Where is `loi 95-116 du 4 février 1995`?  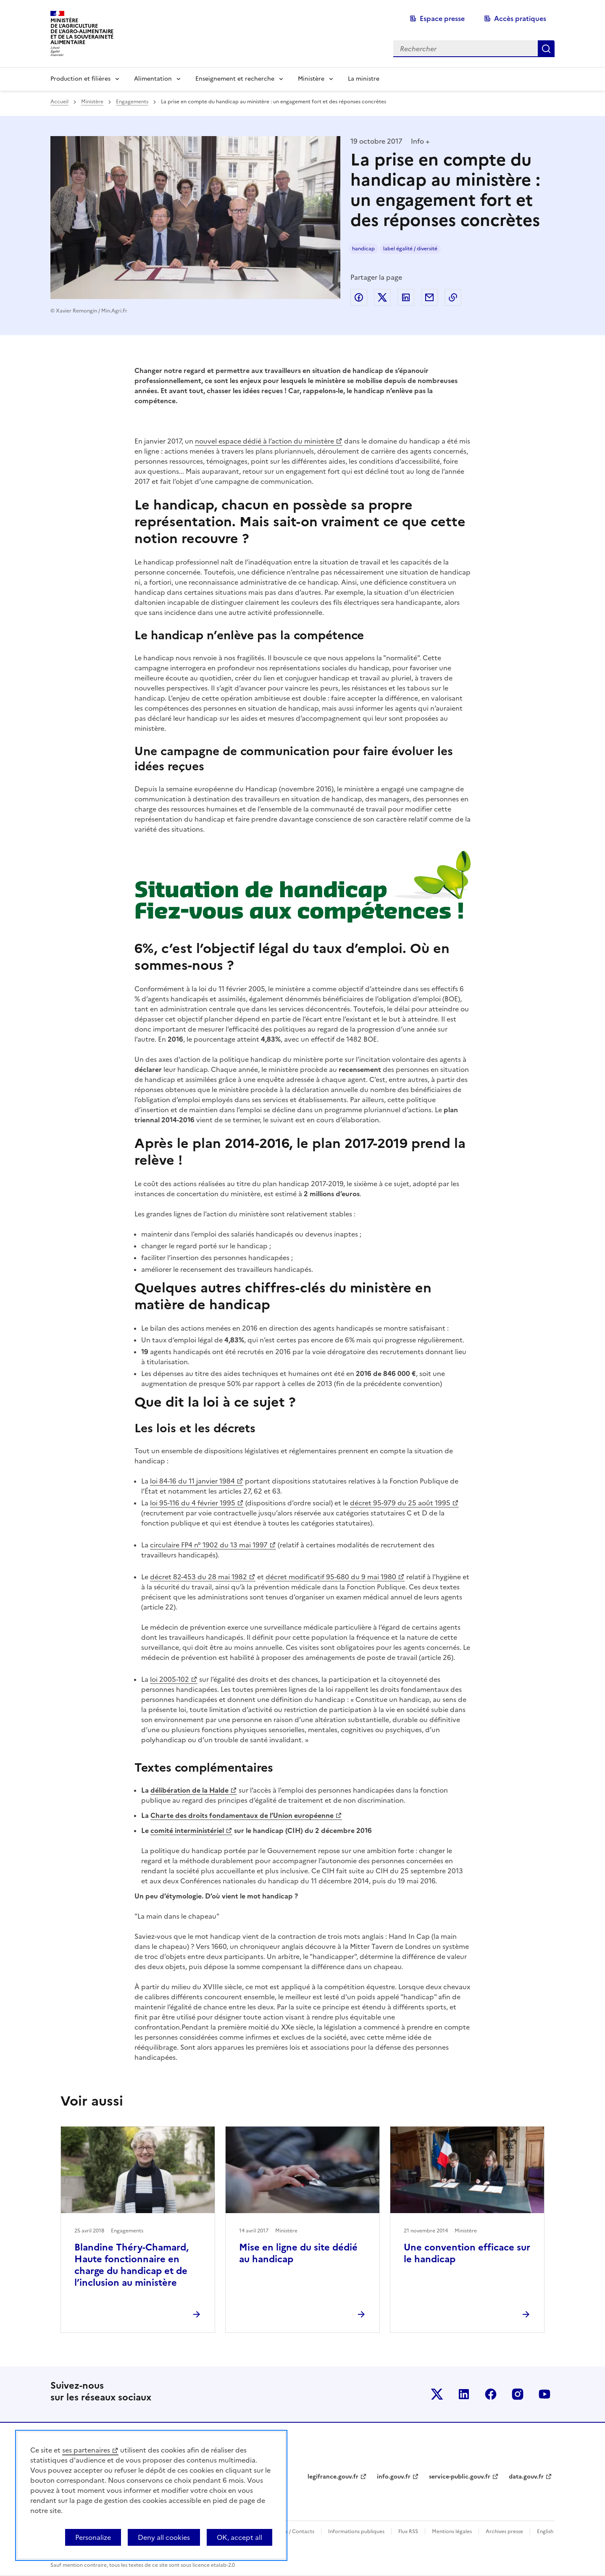 loi 95-116 du 4 février 1995 is located at coordinates (192, 1503).